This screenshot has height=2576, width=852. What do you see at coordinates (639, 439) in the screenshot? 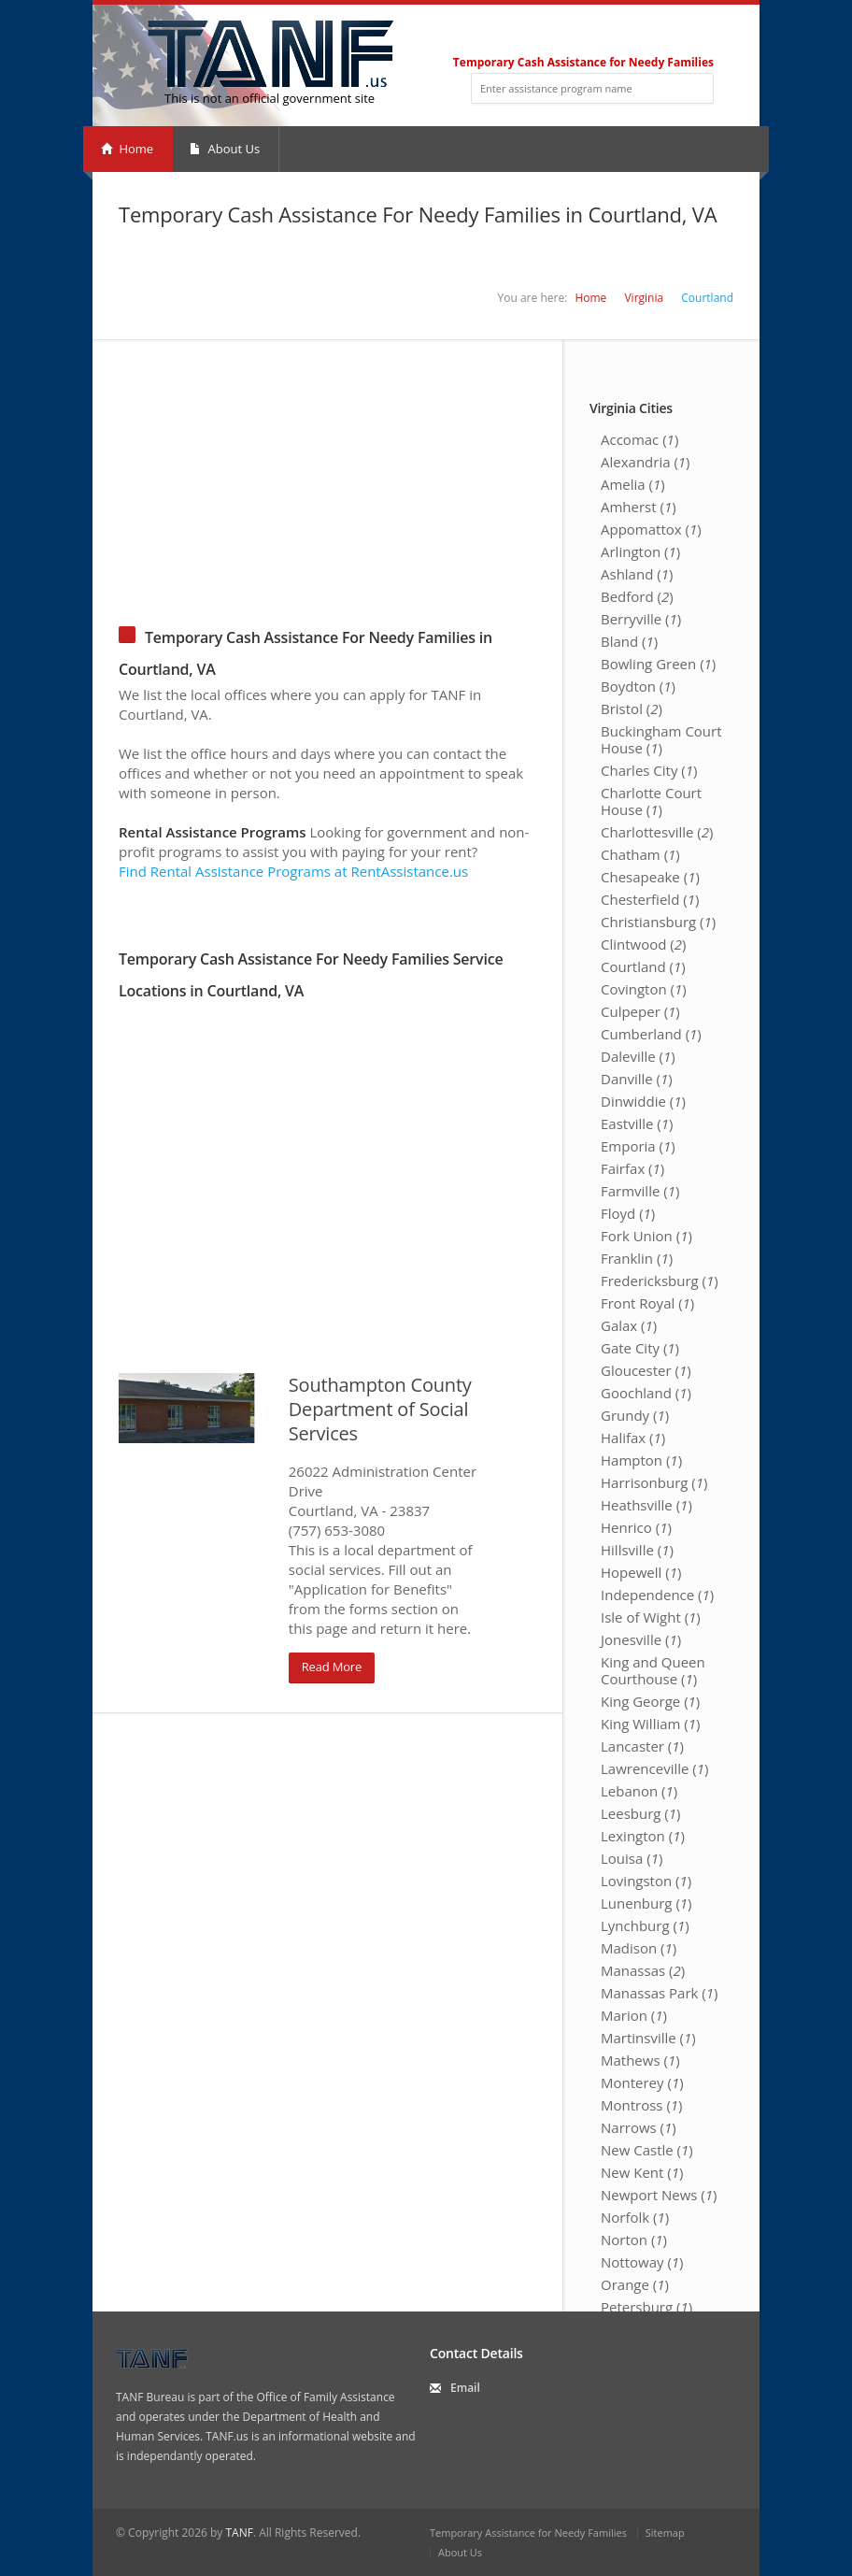
I see `Accomac ()` at bounding box center [639, 439].